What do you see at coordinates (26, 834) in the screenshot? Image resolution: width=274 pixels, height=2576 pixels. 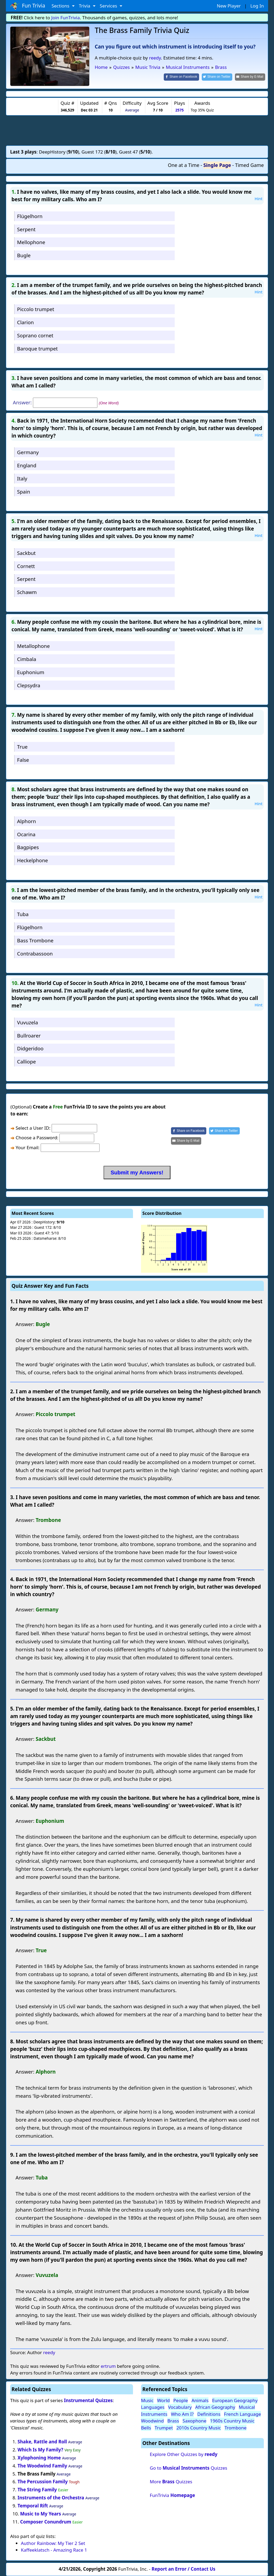 I see `Ocarina` at bounding box center [26, 834].